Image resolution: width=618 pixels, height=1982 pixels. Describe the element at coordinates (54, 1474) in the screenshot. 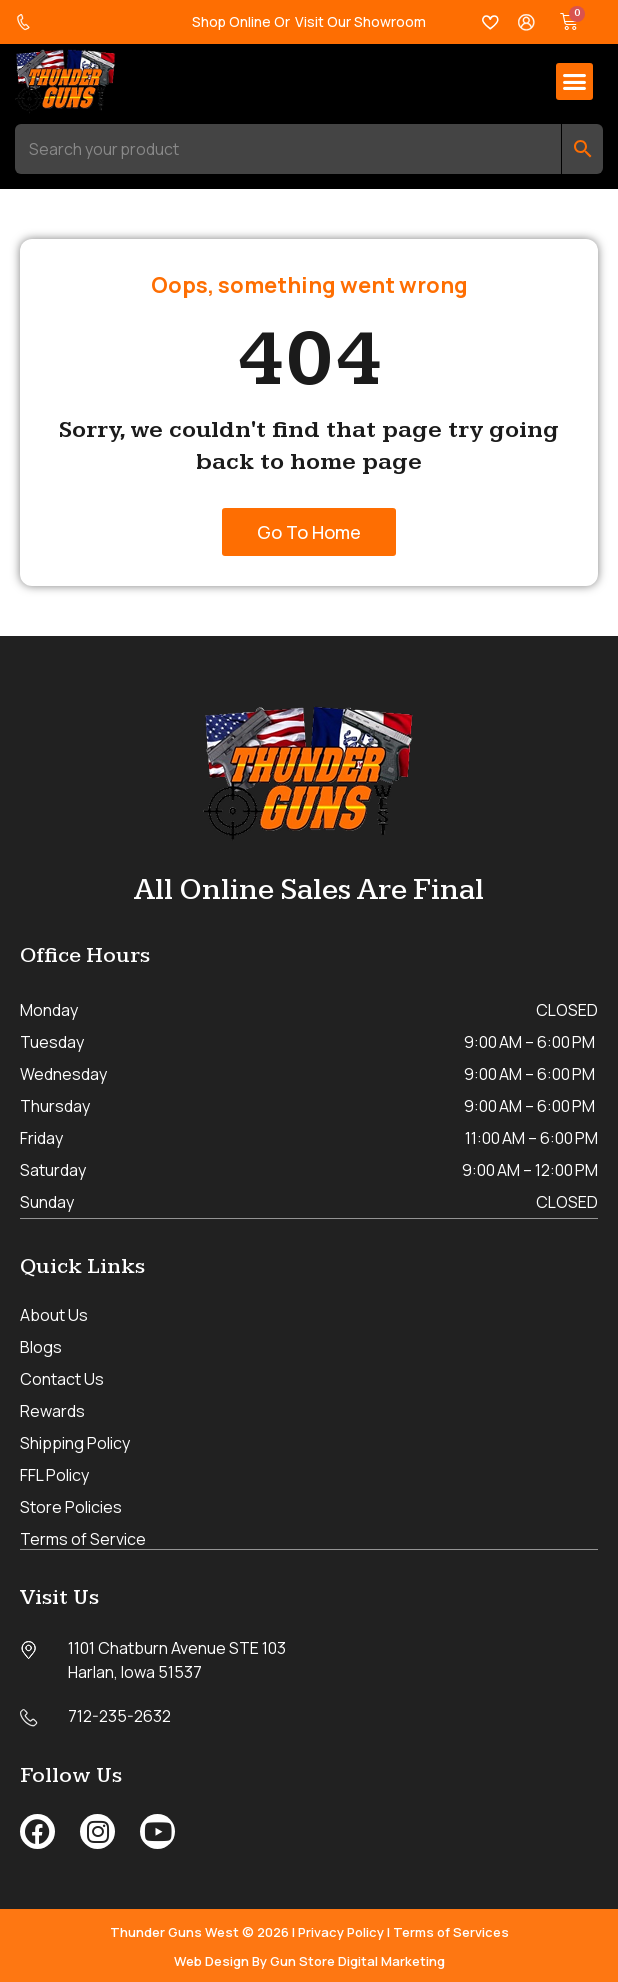

I see `FFL Policy` at that location.